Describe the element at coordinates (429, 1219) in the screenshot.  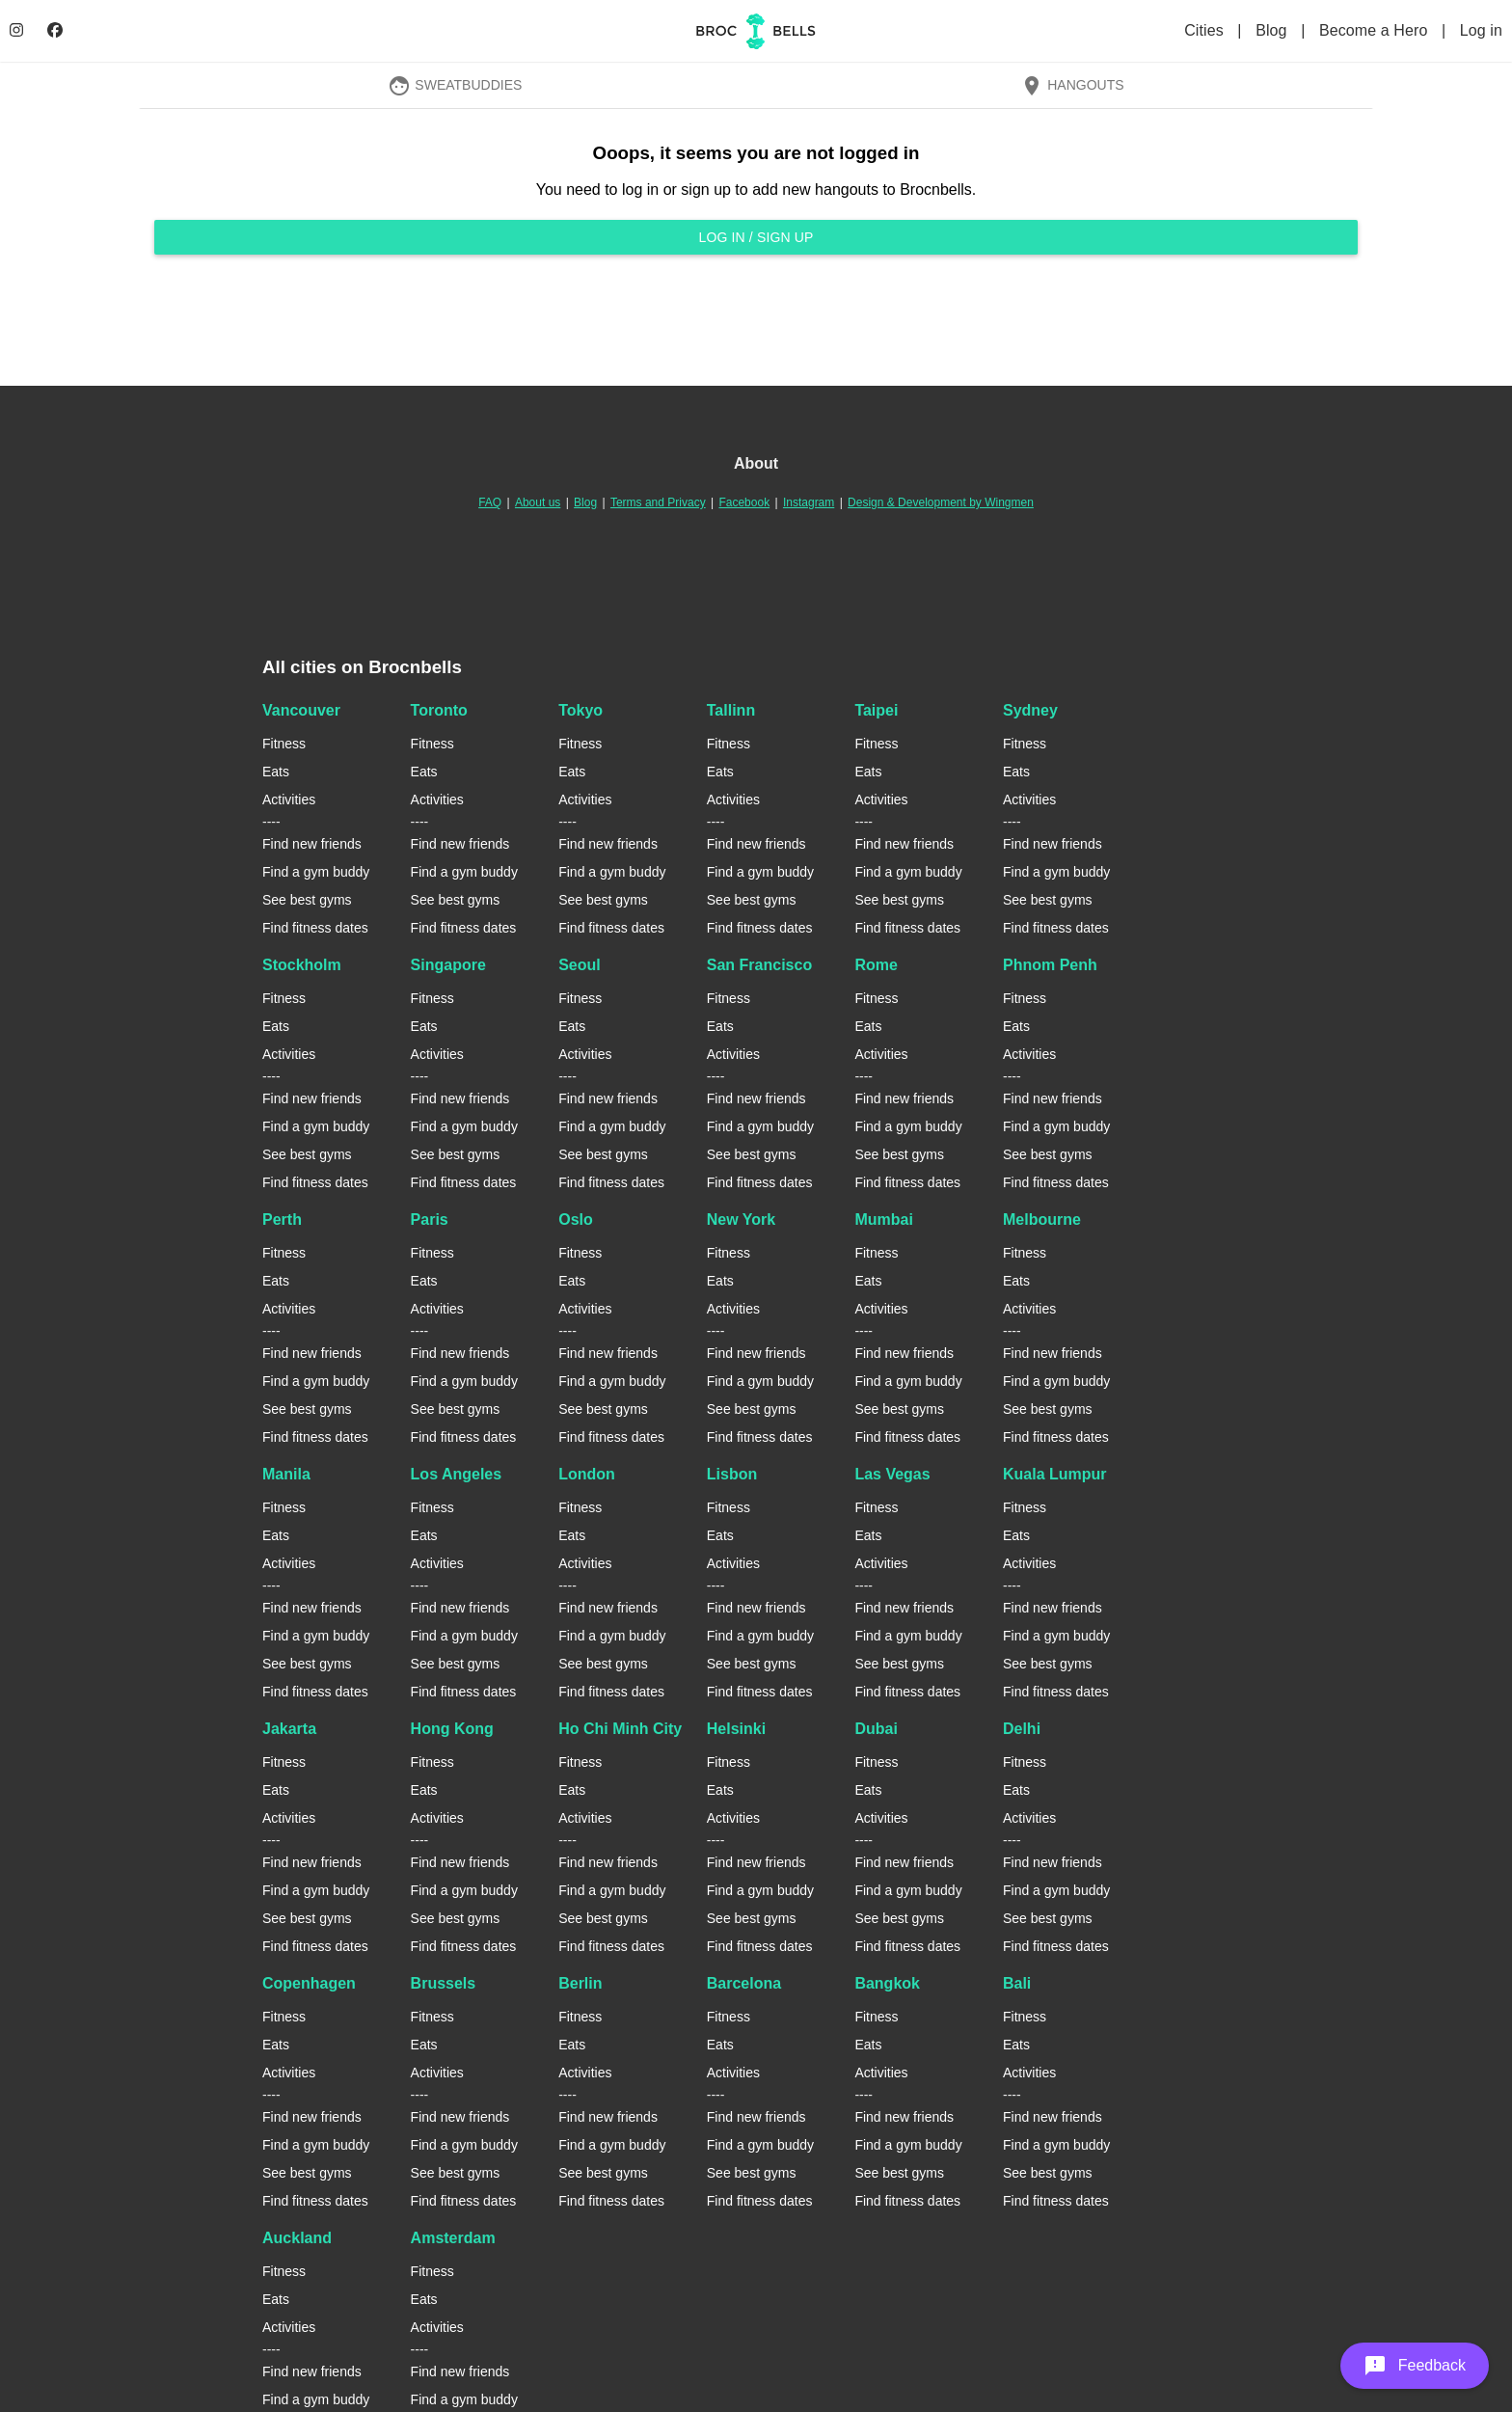
I see `Paris` at that location.